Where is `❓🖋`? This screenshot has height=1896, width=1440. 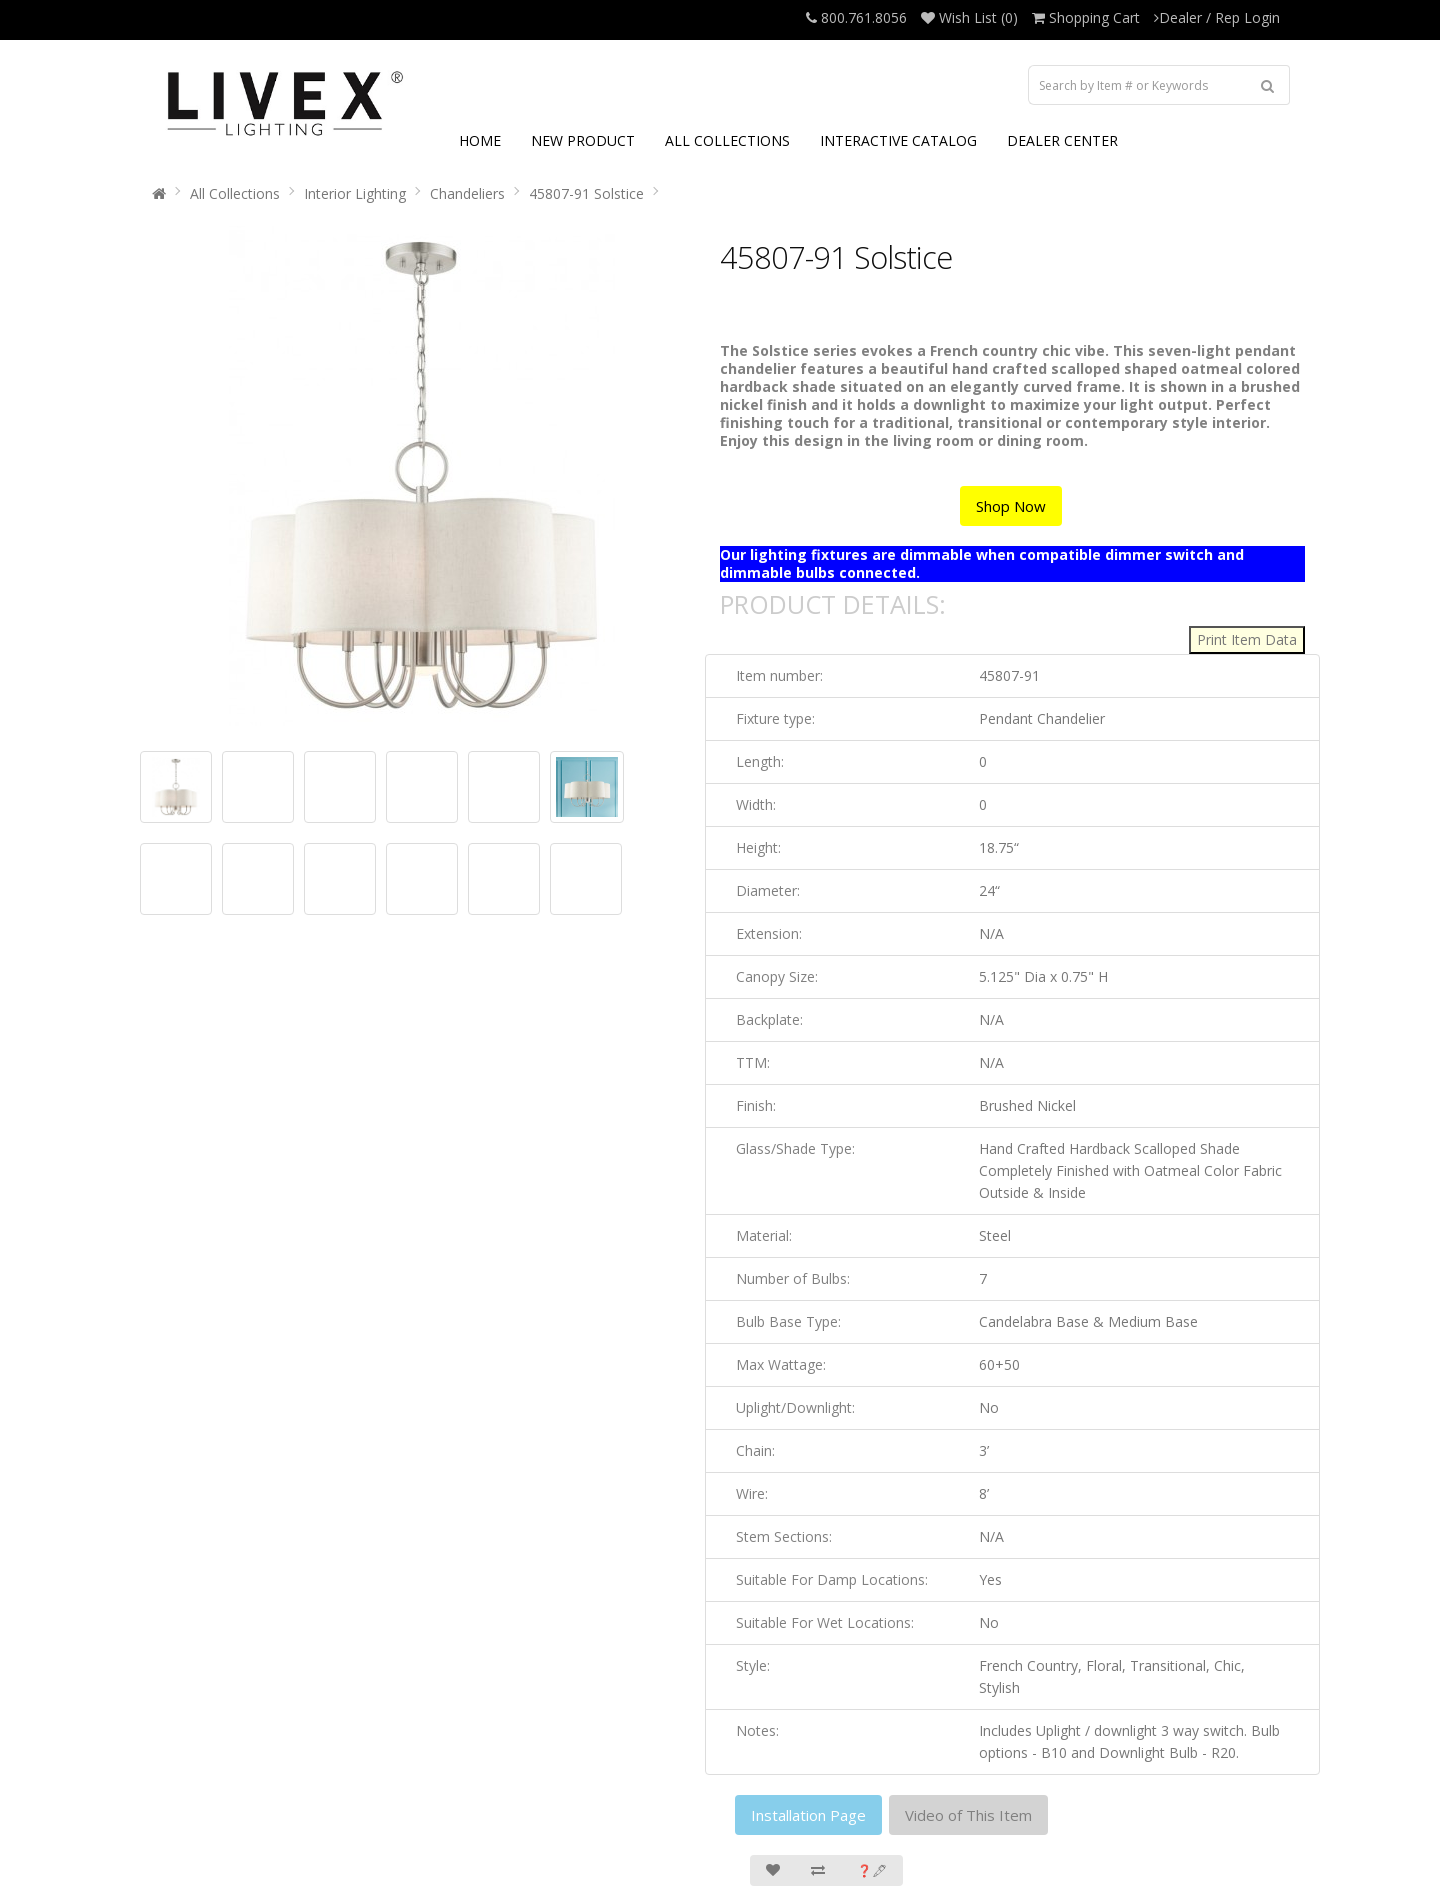
❓🖋 is located at coordinates (872, 1870).